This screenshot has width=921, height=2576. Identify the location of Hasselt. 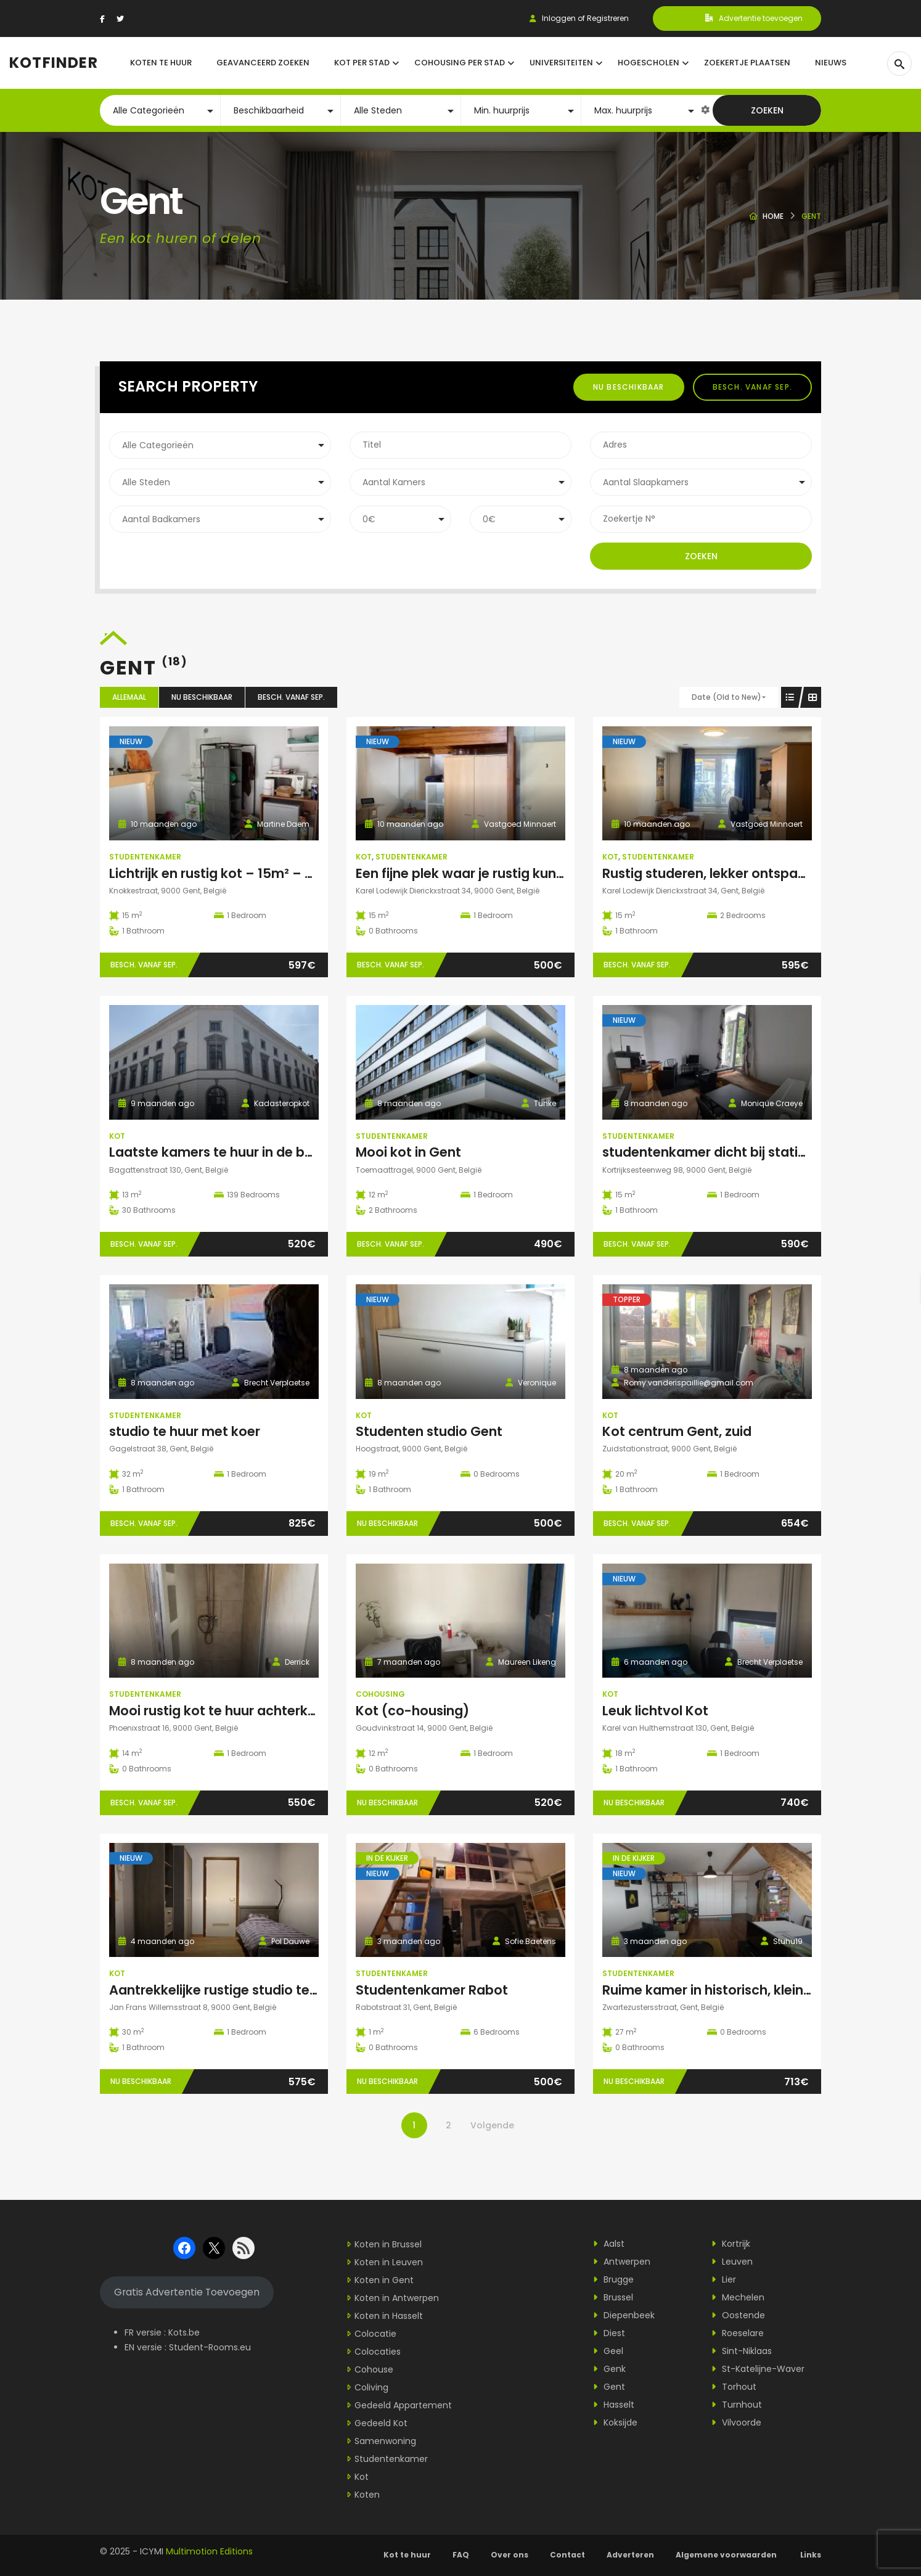
(613, 2404).